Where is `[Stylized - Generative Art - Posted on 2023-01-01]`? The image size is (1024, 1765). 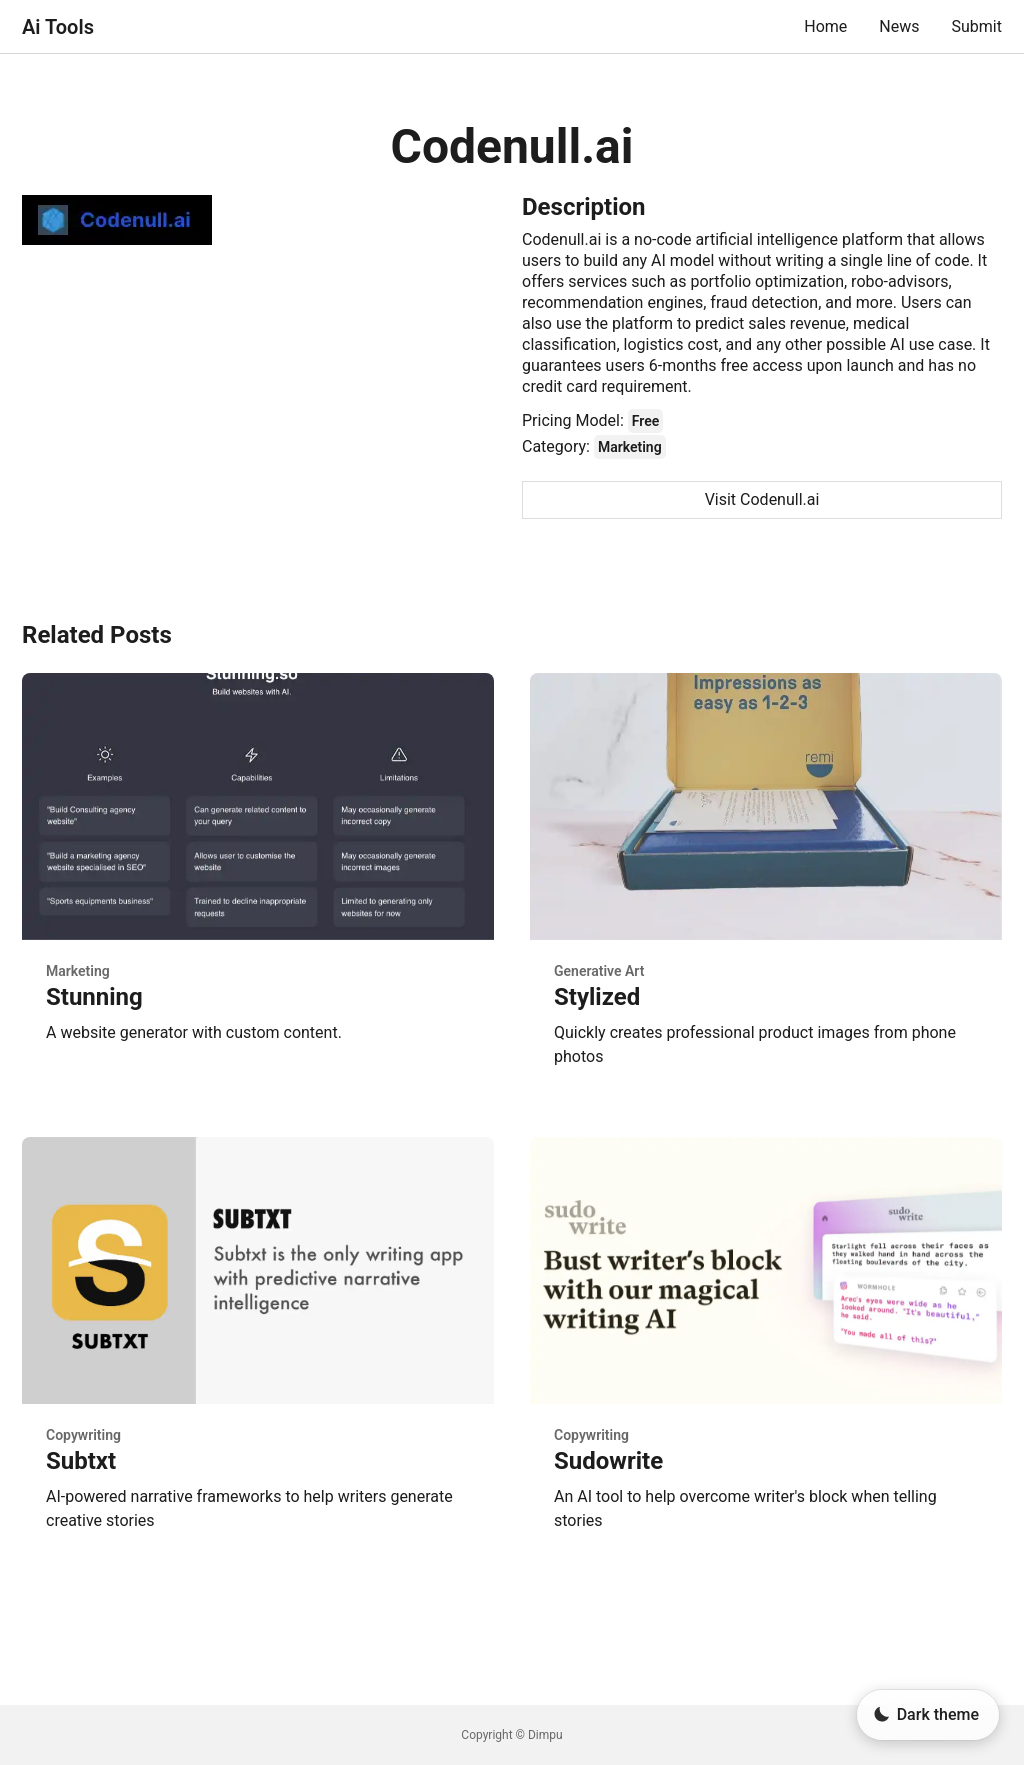 [Stylized - Generative Art - Posted on 2023-01-01] is located at coordinates (766, 887).